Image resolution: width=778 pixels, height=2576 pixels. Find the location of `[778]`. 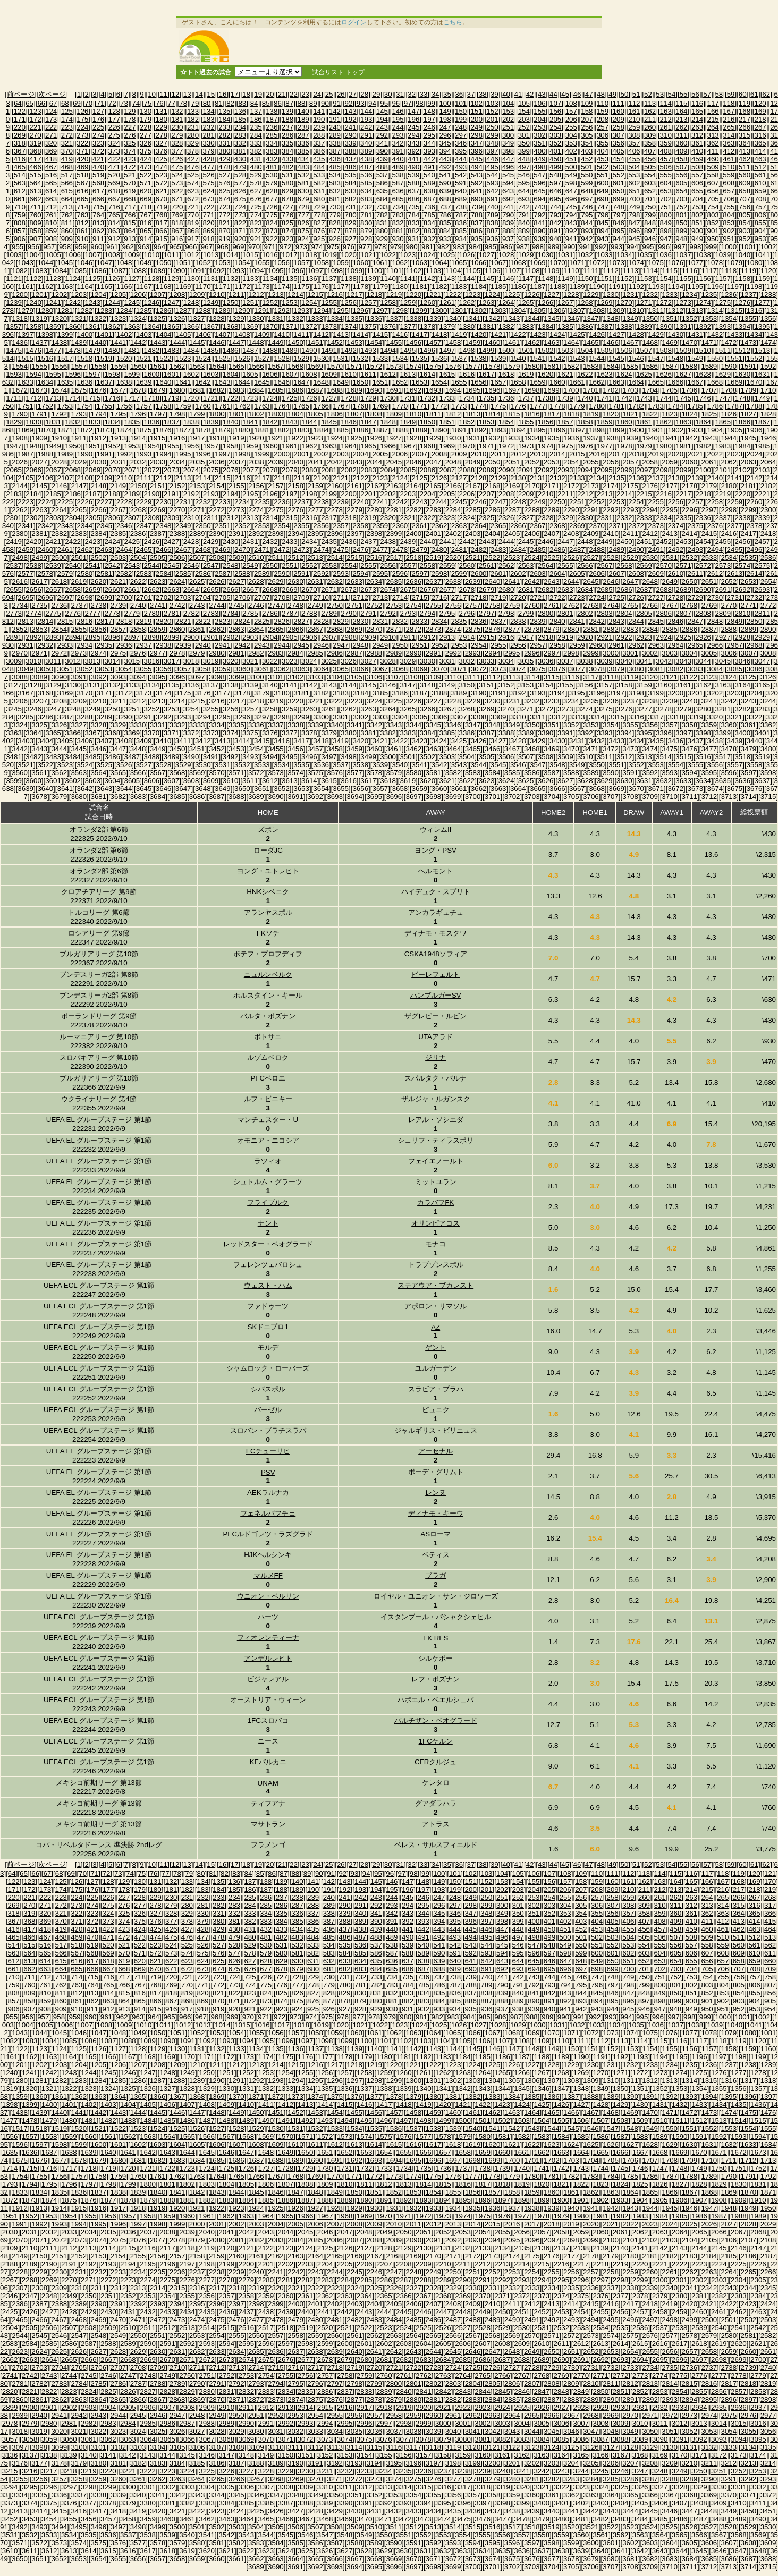

[778] is located at coordinates (319, 215).